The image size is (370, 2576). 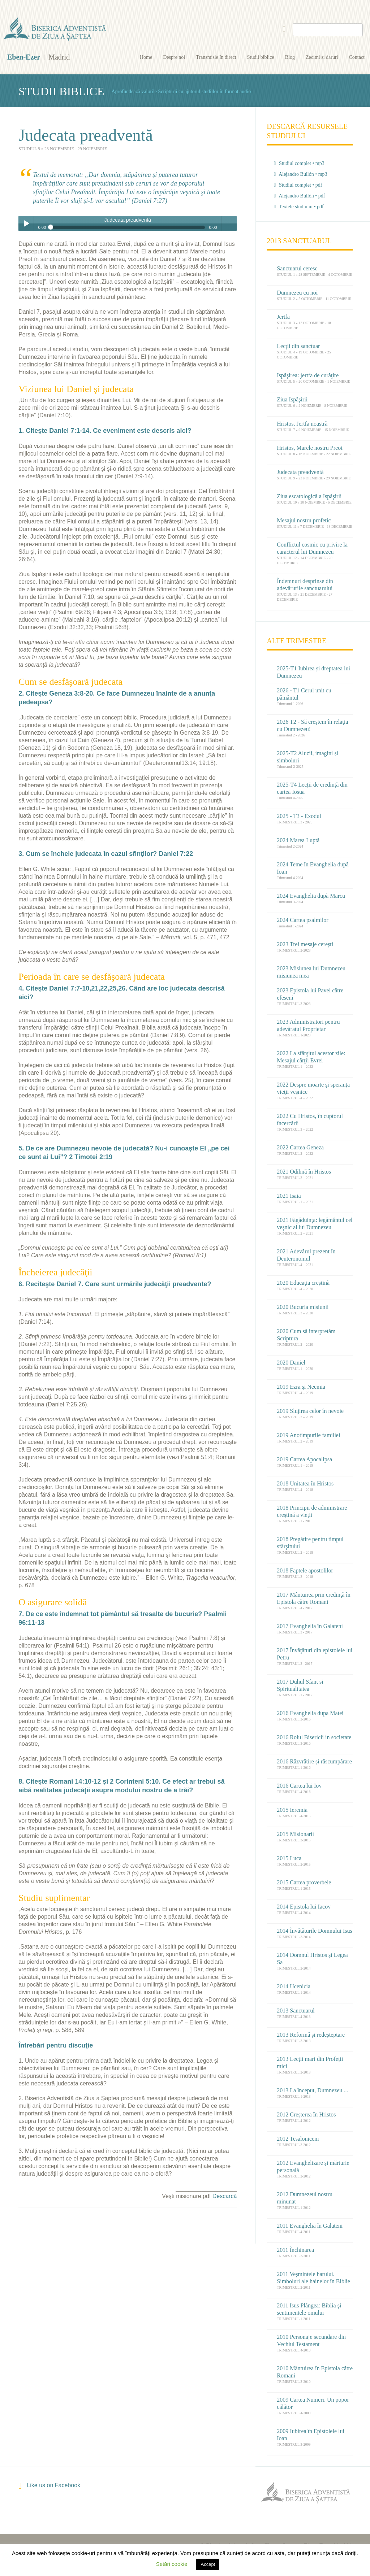 I want to click on Ispăşirea: jertfa de curăţire, so click(x=308, y=375).